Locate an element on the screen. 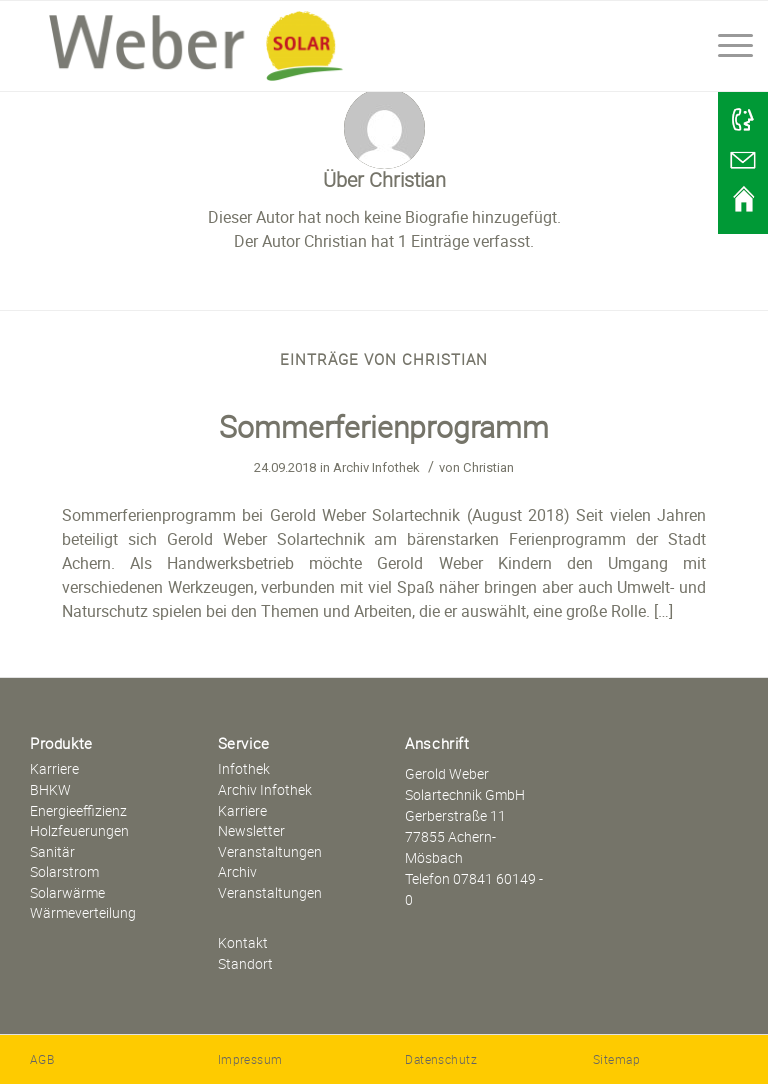 This screenshot has height=1084, width=768. Holzfeuerungen is located at coordinates (79, 830).